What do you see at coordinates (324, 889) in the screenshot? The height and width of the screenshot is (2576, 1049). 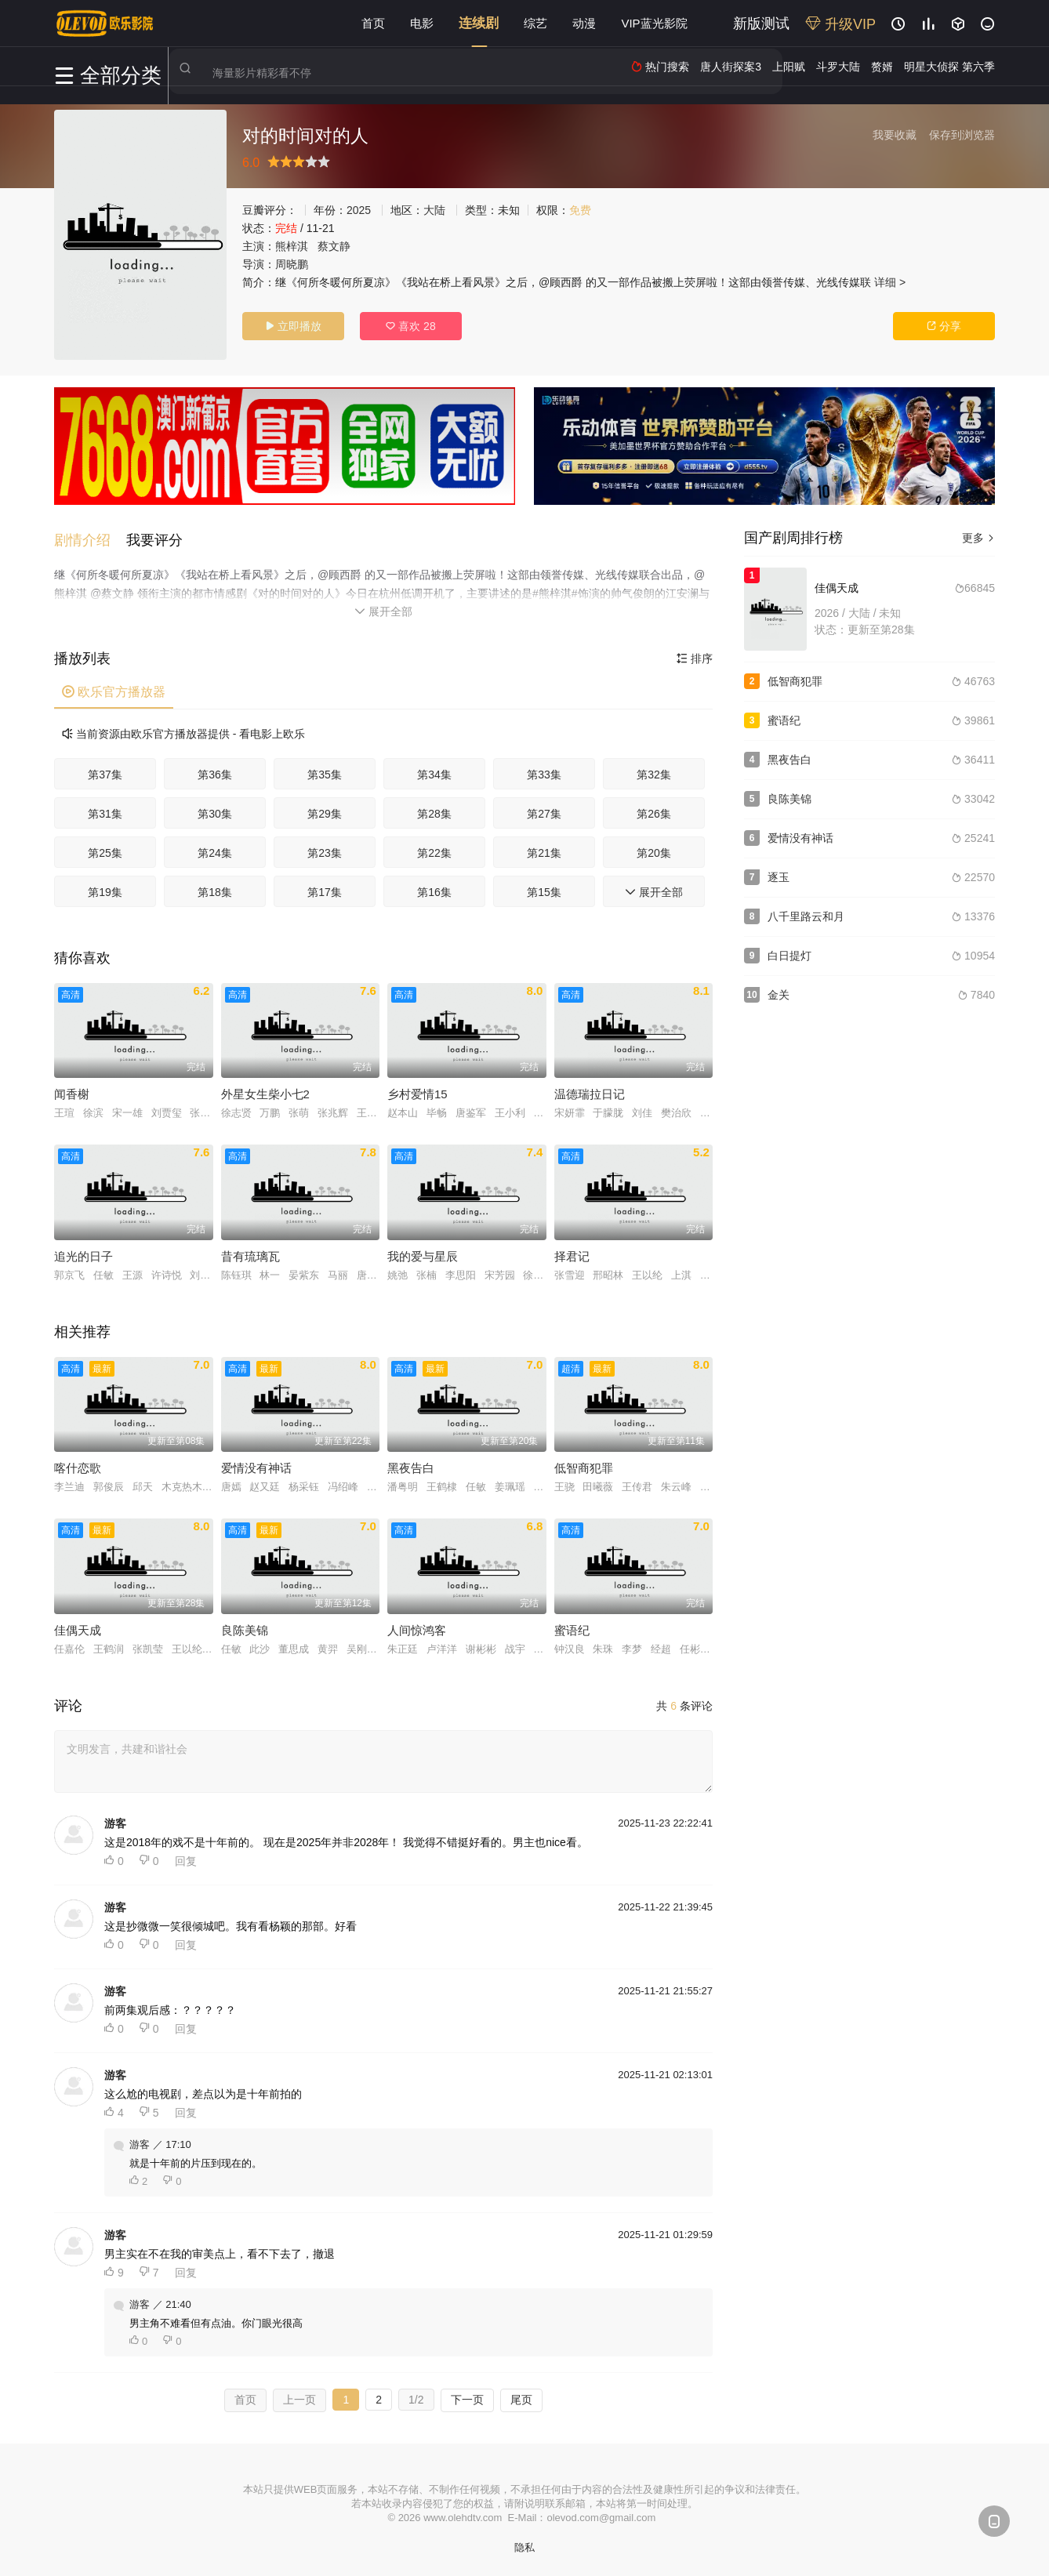 I see `第17集` at bounding box center [324, 889].